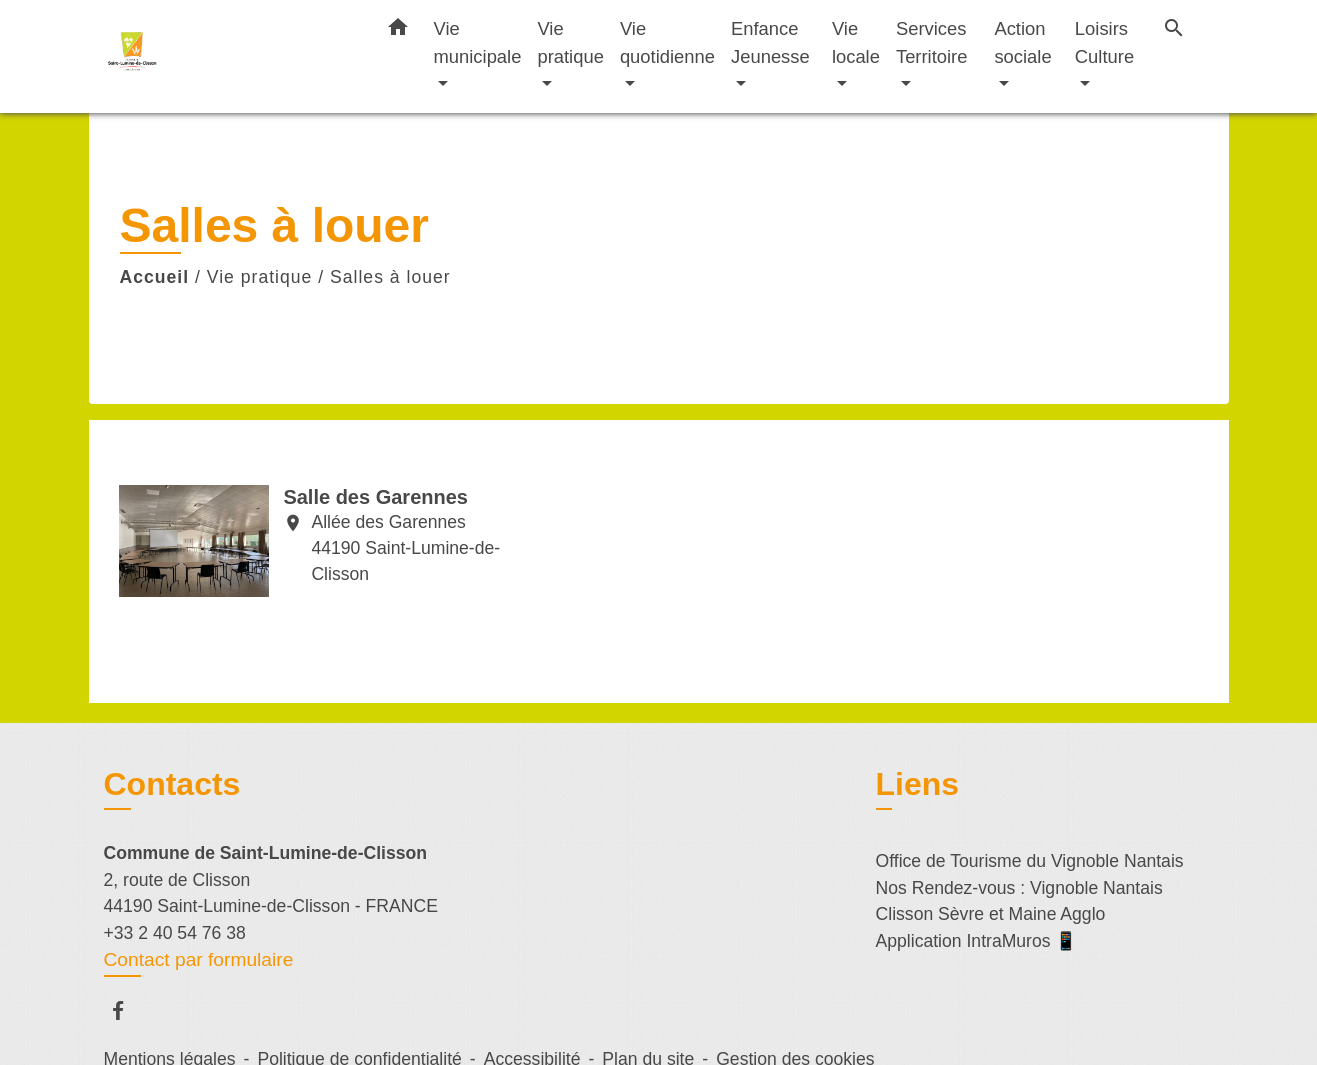  What do you see at coordinates (1104, 42) in the screenshot?
I see `Loisirs Culture [button]` at bounding box center [1104, 42].